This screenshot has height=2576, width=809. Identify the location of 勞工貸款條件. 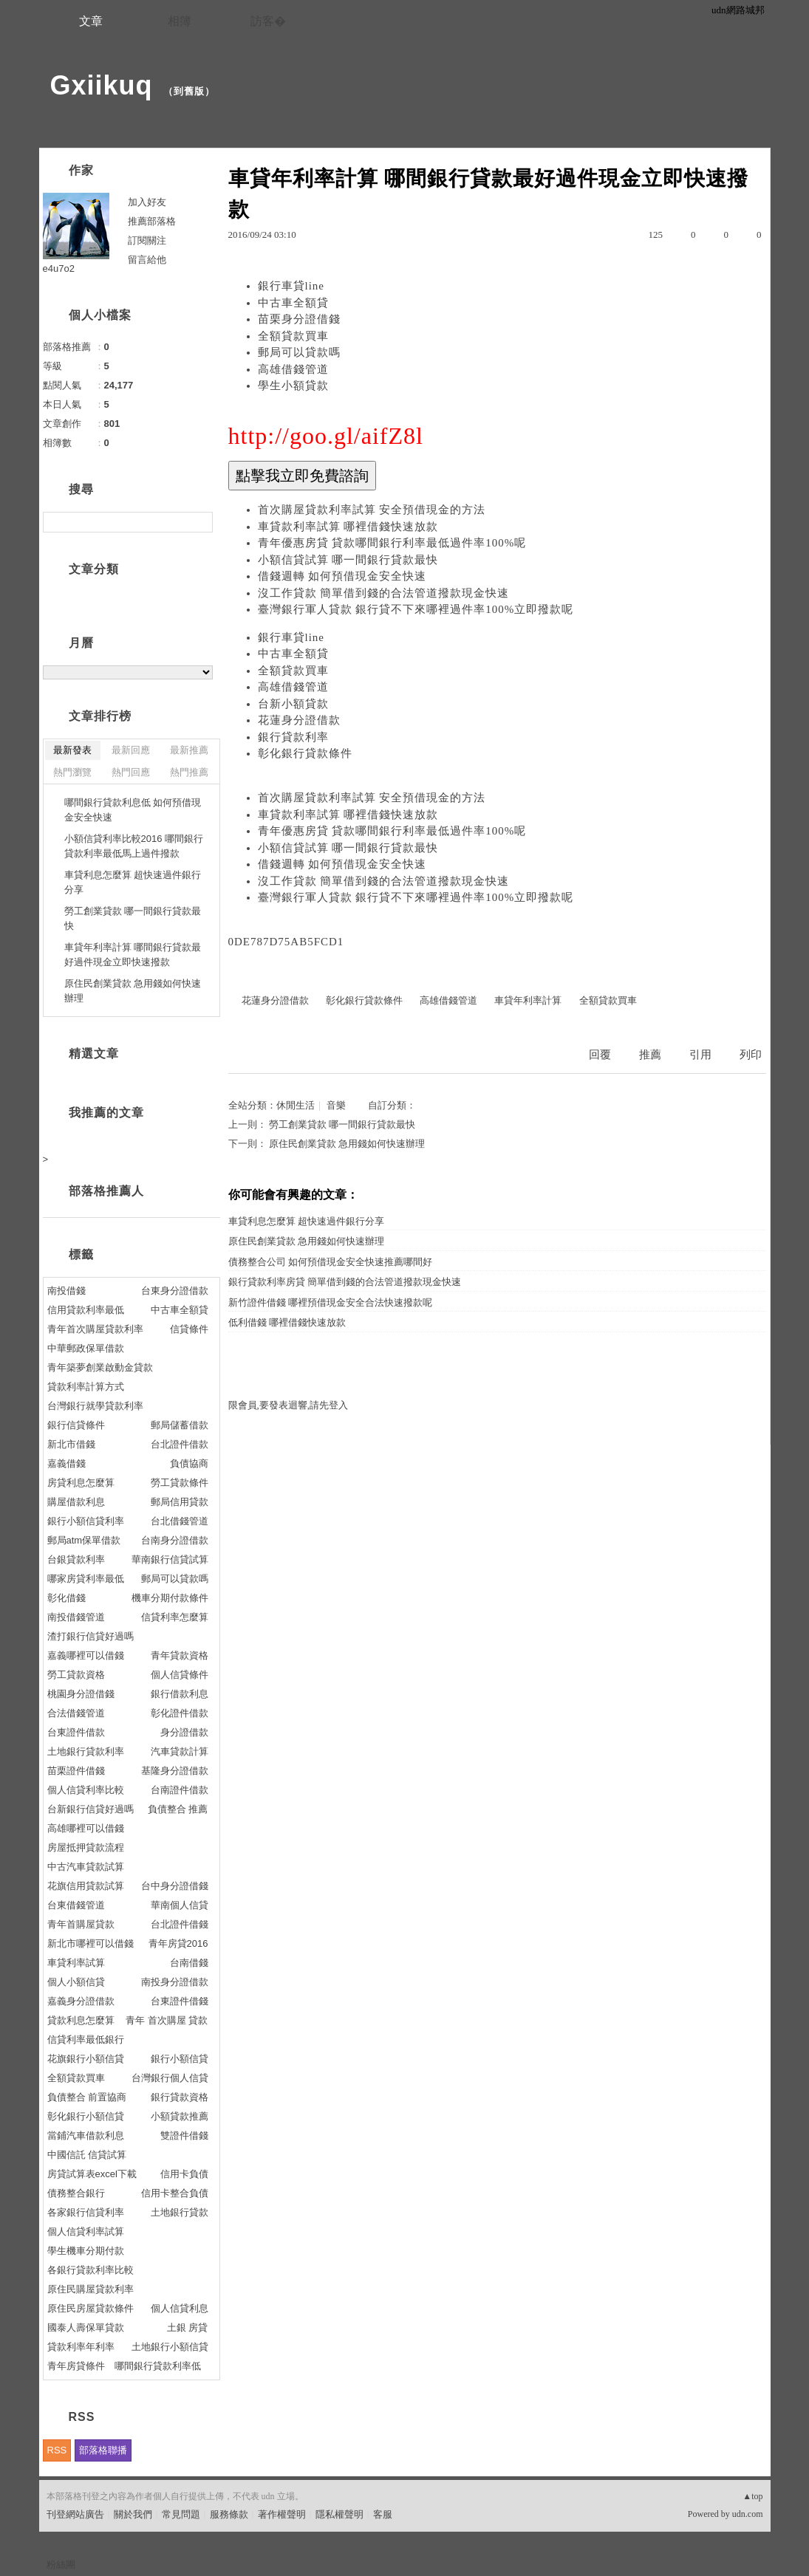
(179, 1482).